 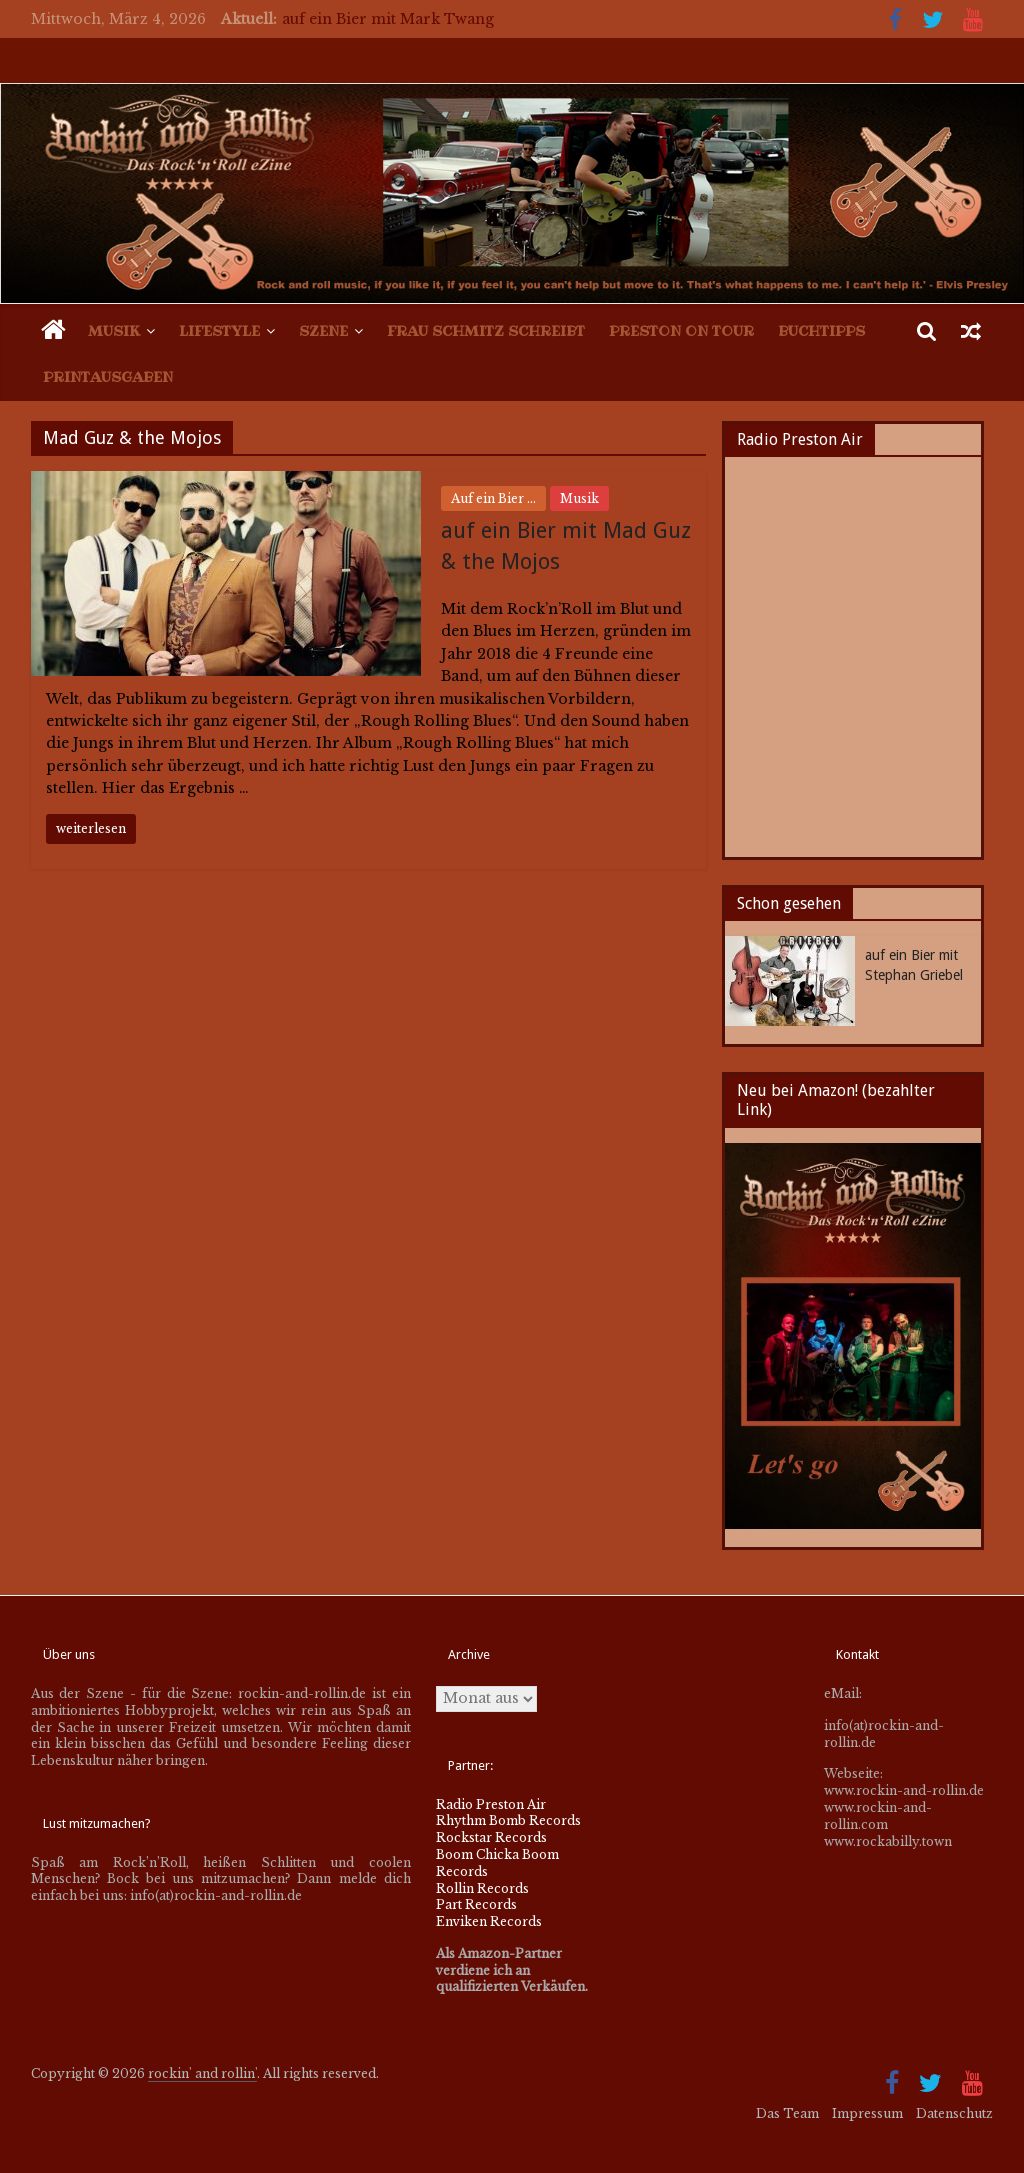 What do you see at coordinates (486, 331) in the screenshot?
I see `Frau Schmitz schreibt` at bounding box center [486, 331].